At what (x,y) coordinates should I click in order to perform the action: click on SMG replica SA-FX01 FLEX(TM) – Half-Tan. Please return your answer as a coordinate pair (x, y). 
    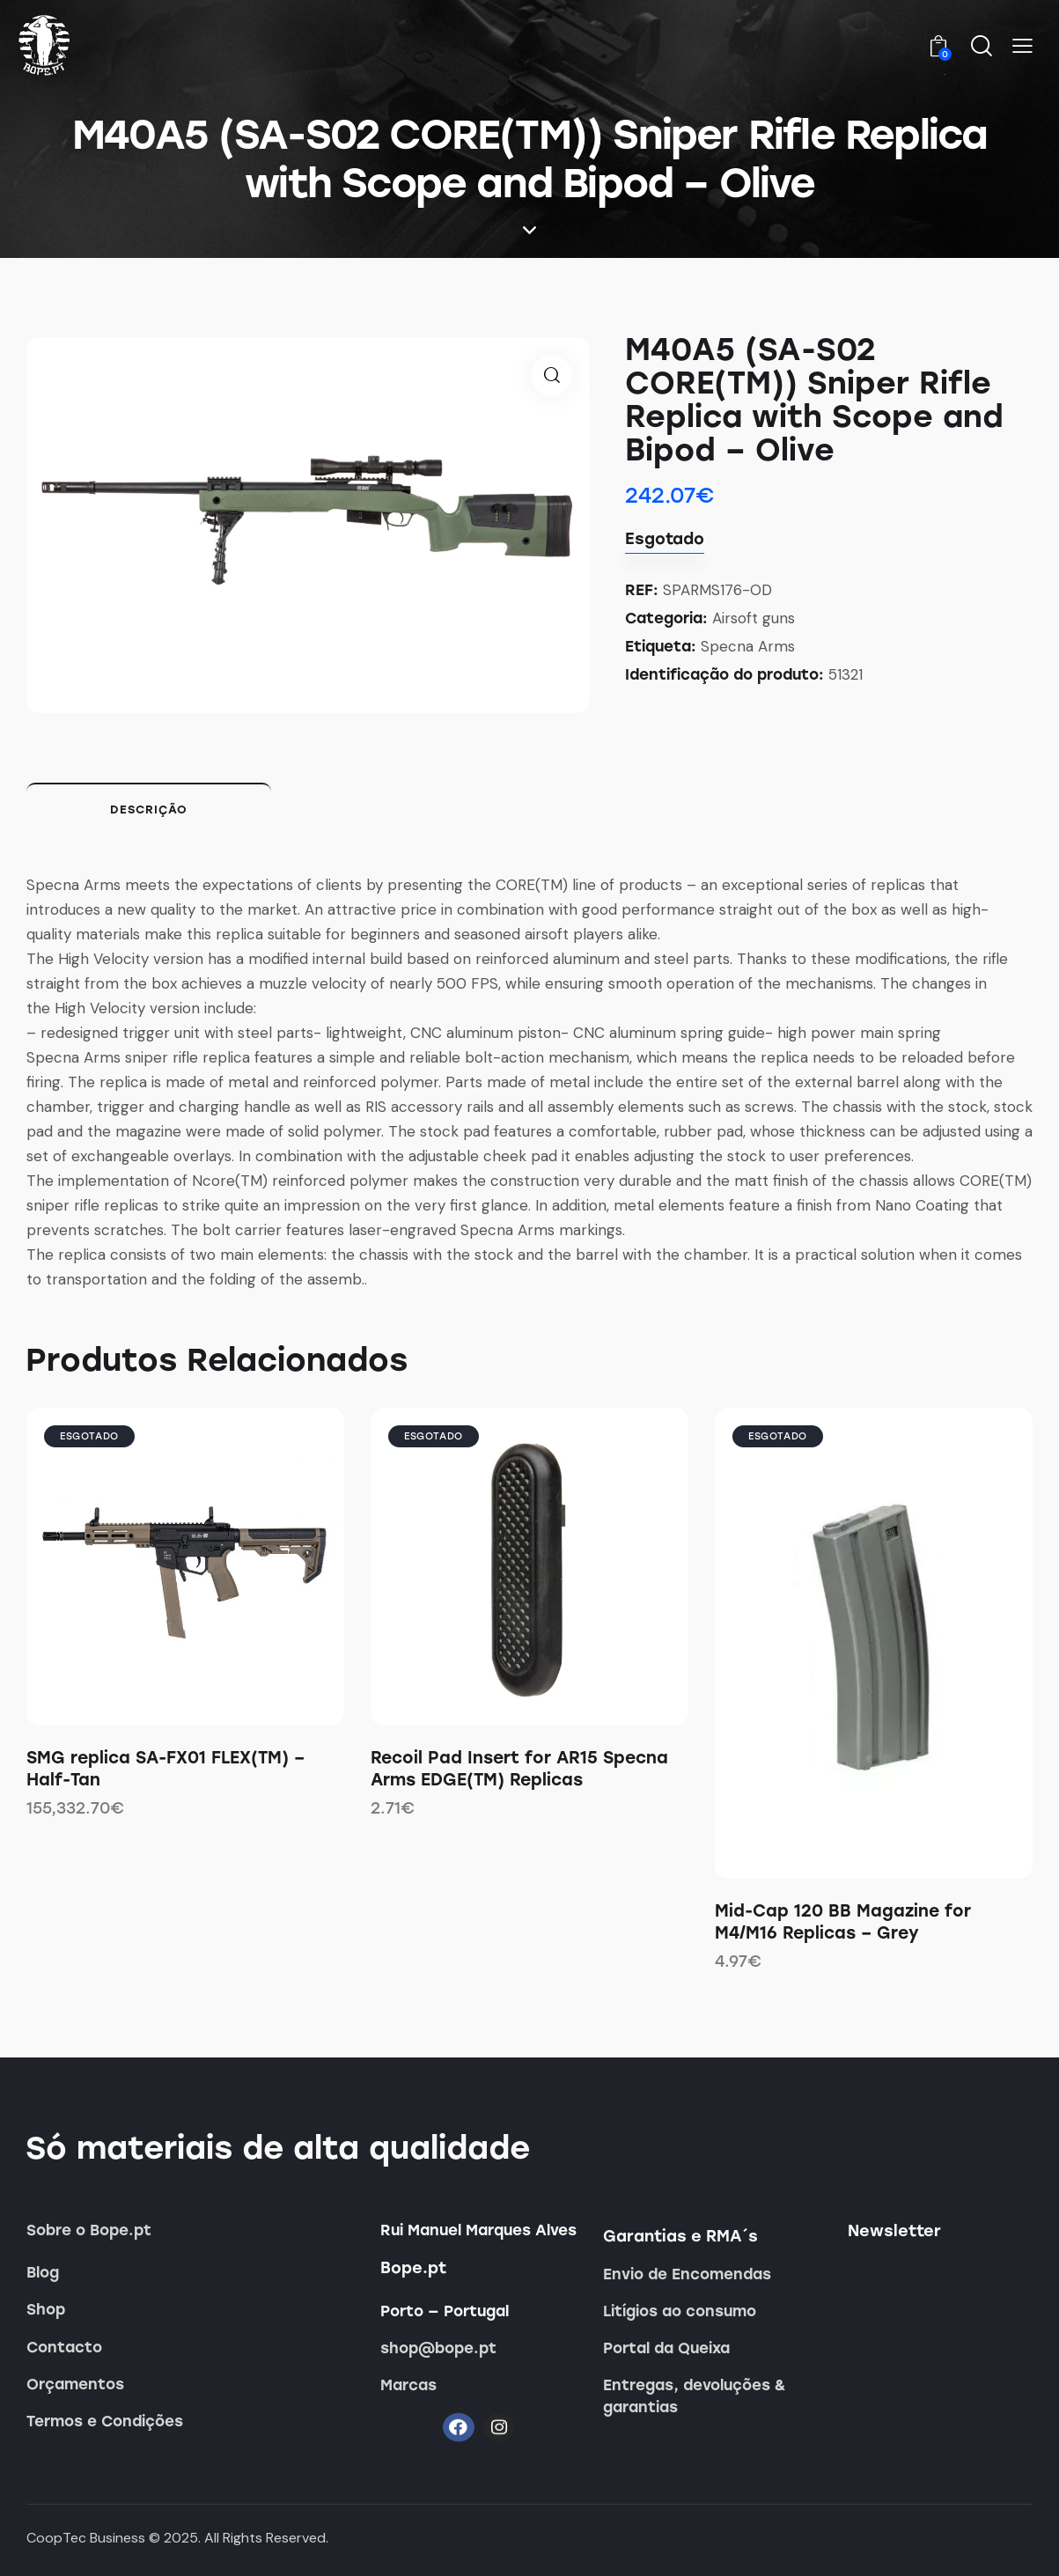
    Looking at the image, I should click on (165, 1769).